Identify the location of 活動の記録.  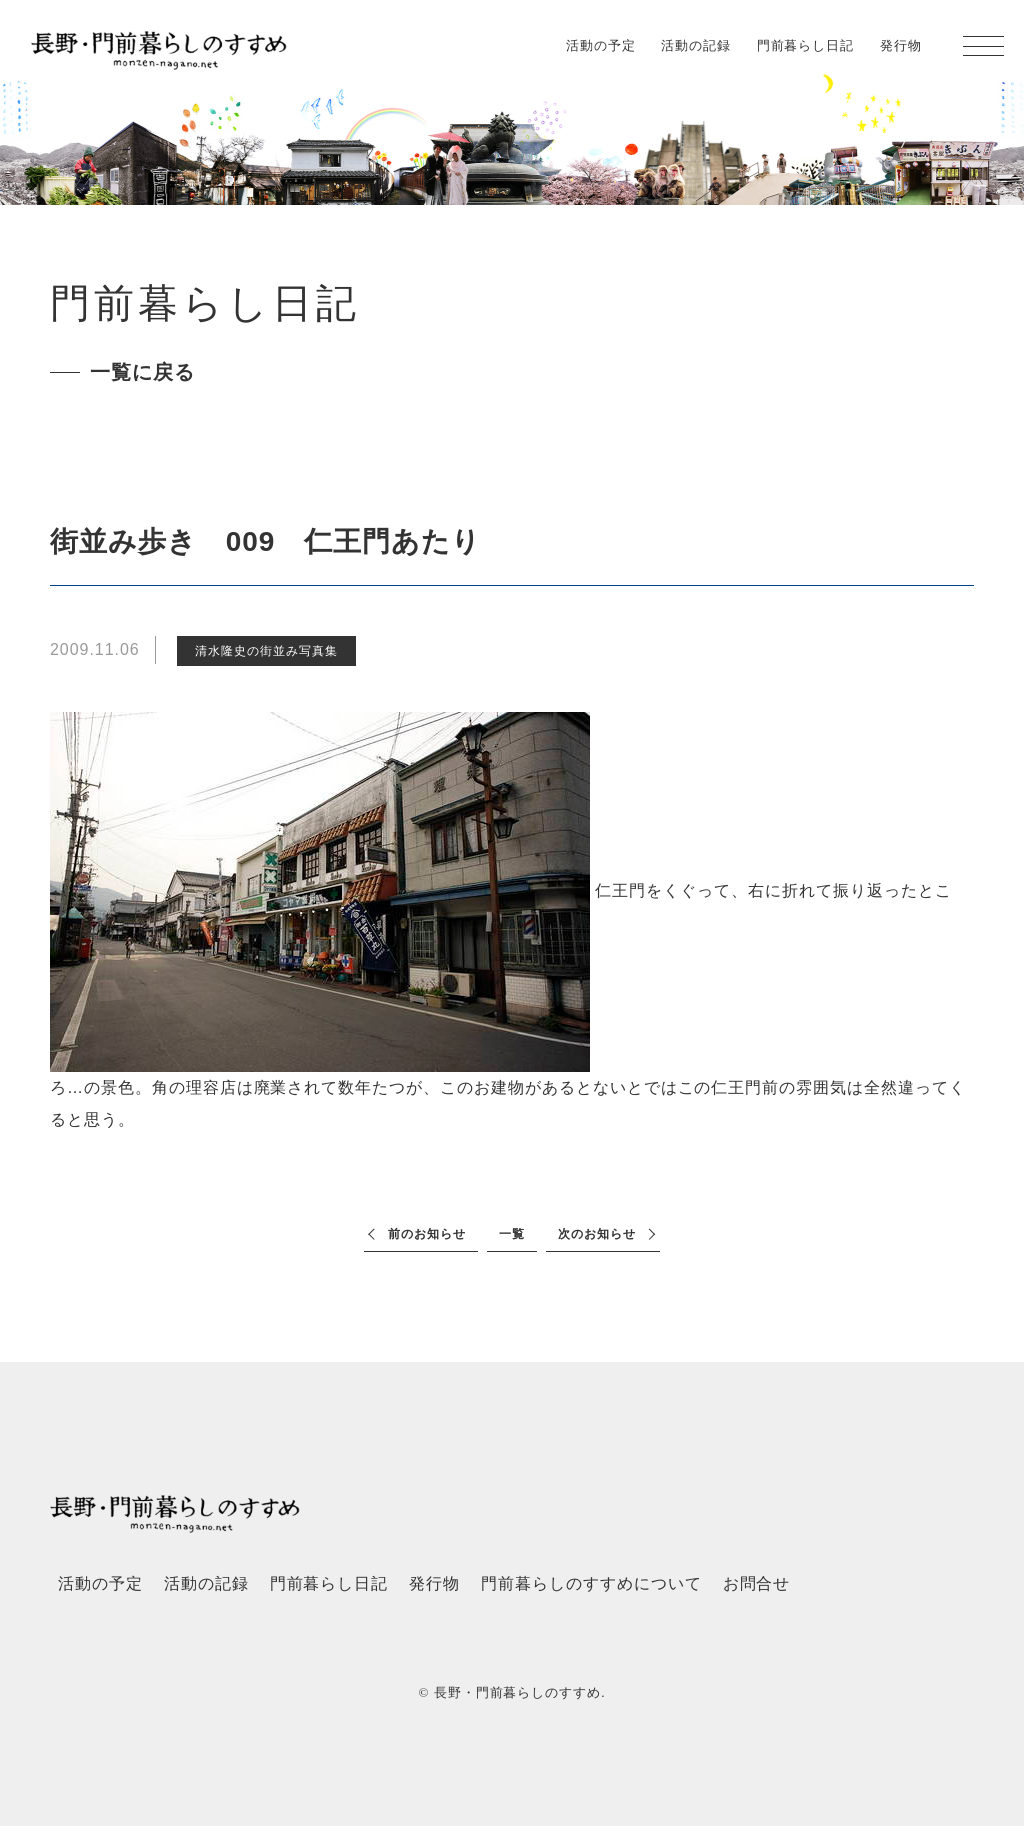
(696, 45).